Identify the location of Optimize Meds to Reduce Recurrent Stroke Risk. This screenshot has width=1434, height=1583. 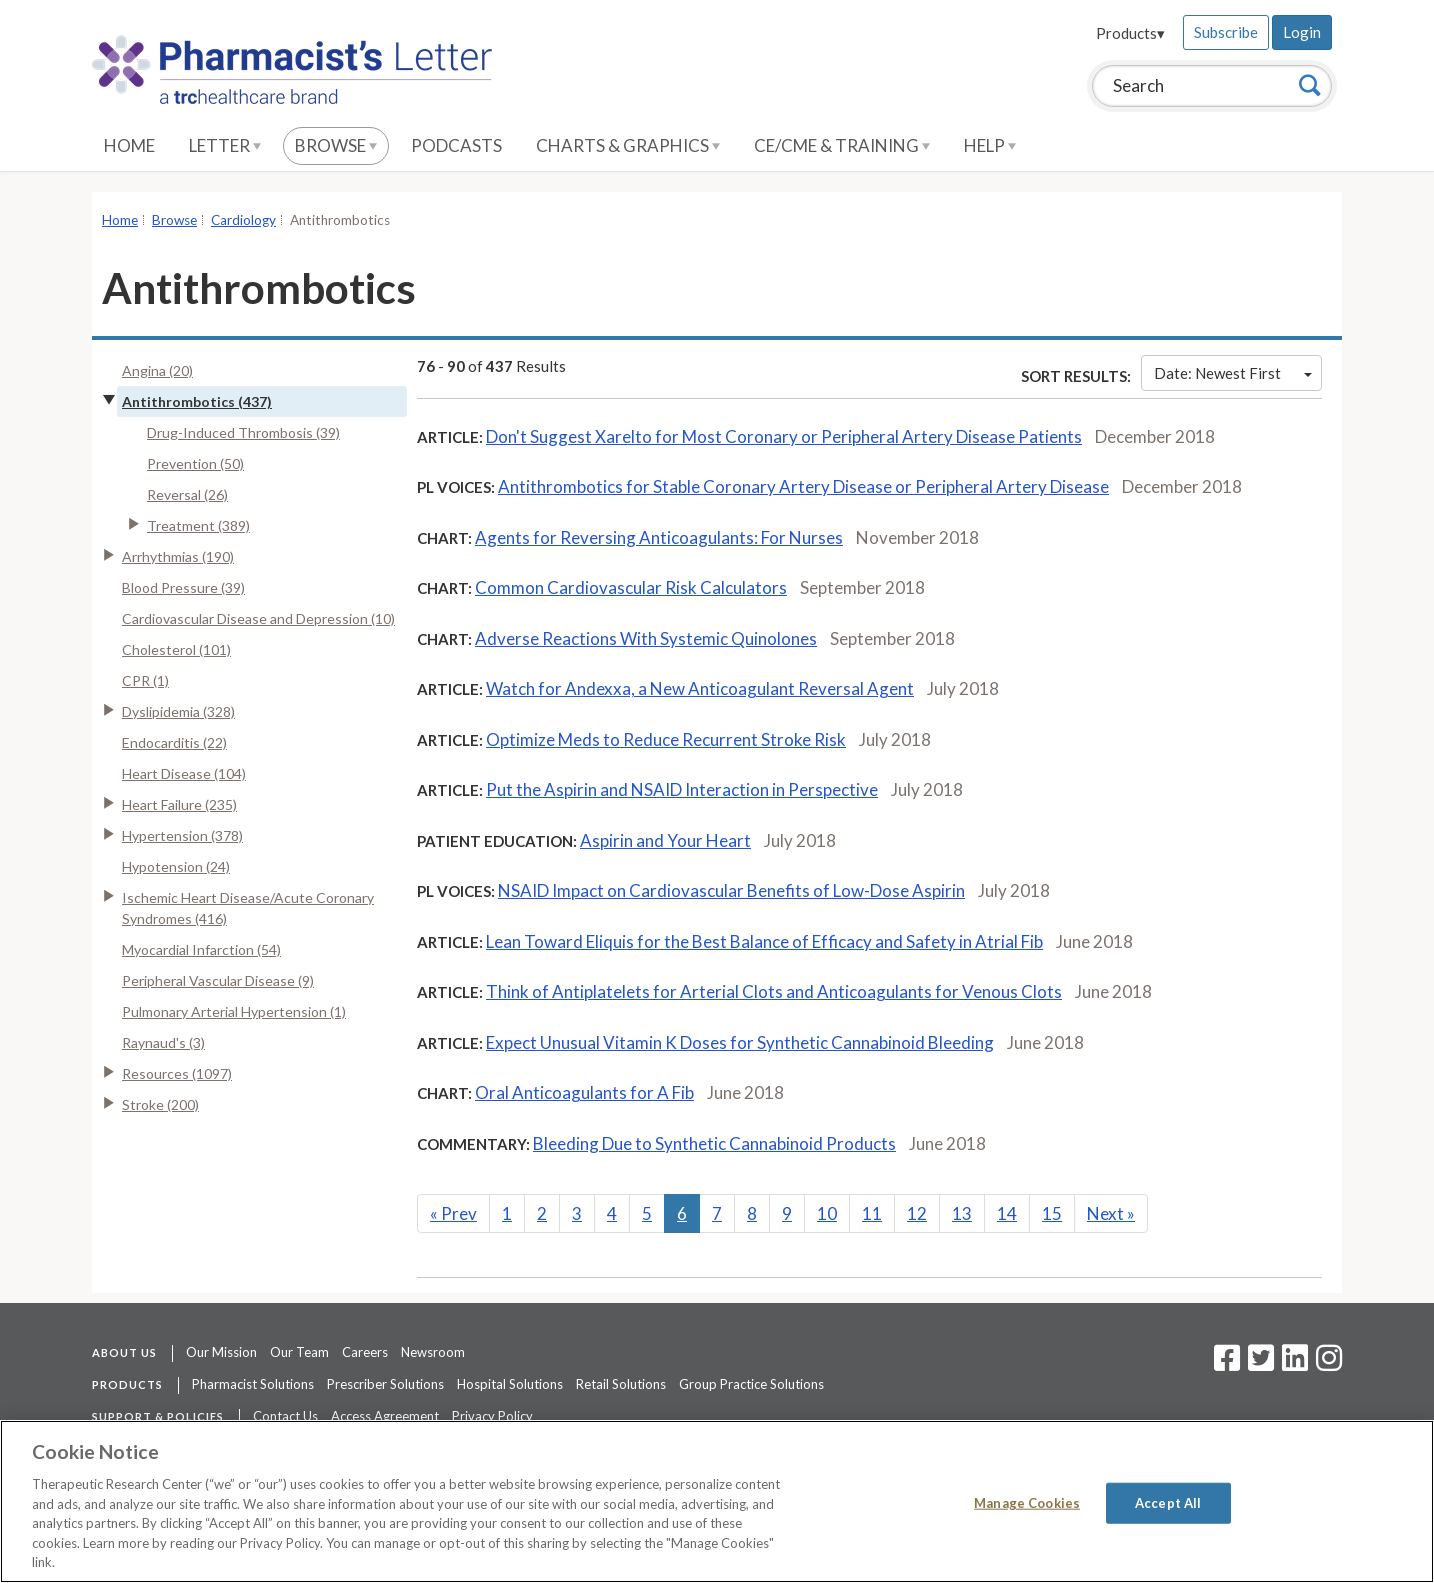
(666, 739).